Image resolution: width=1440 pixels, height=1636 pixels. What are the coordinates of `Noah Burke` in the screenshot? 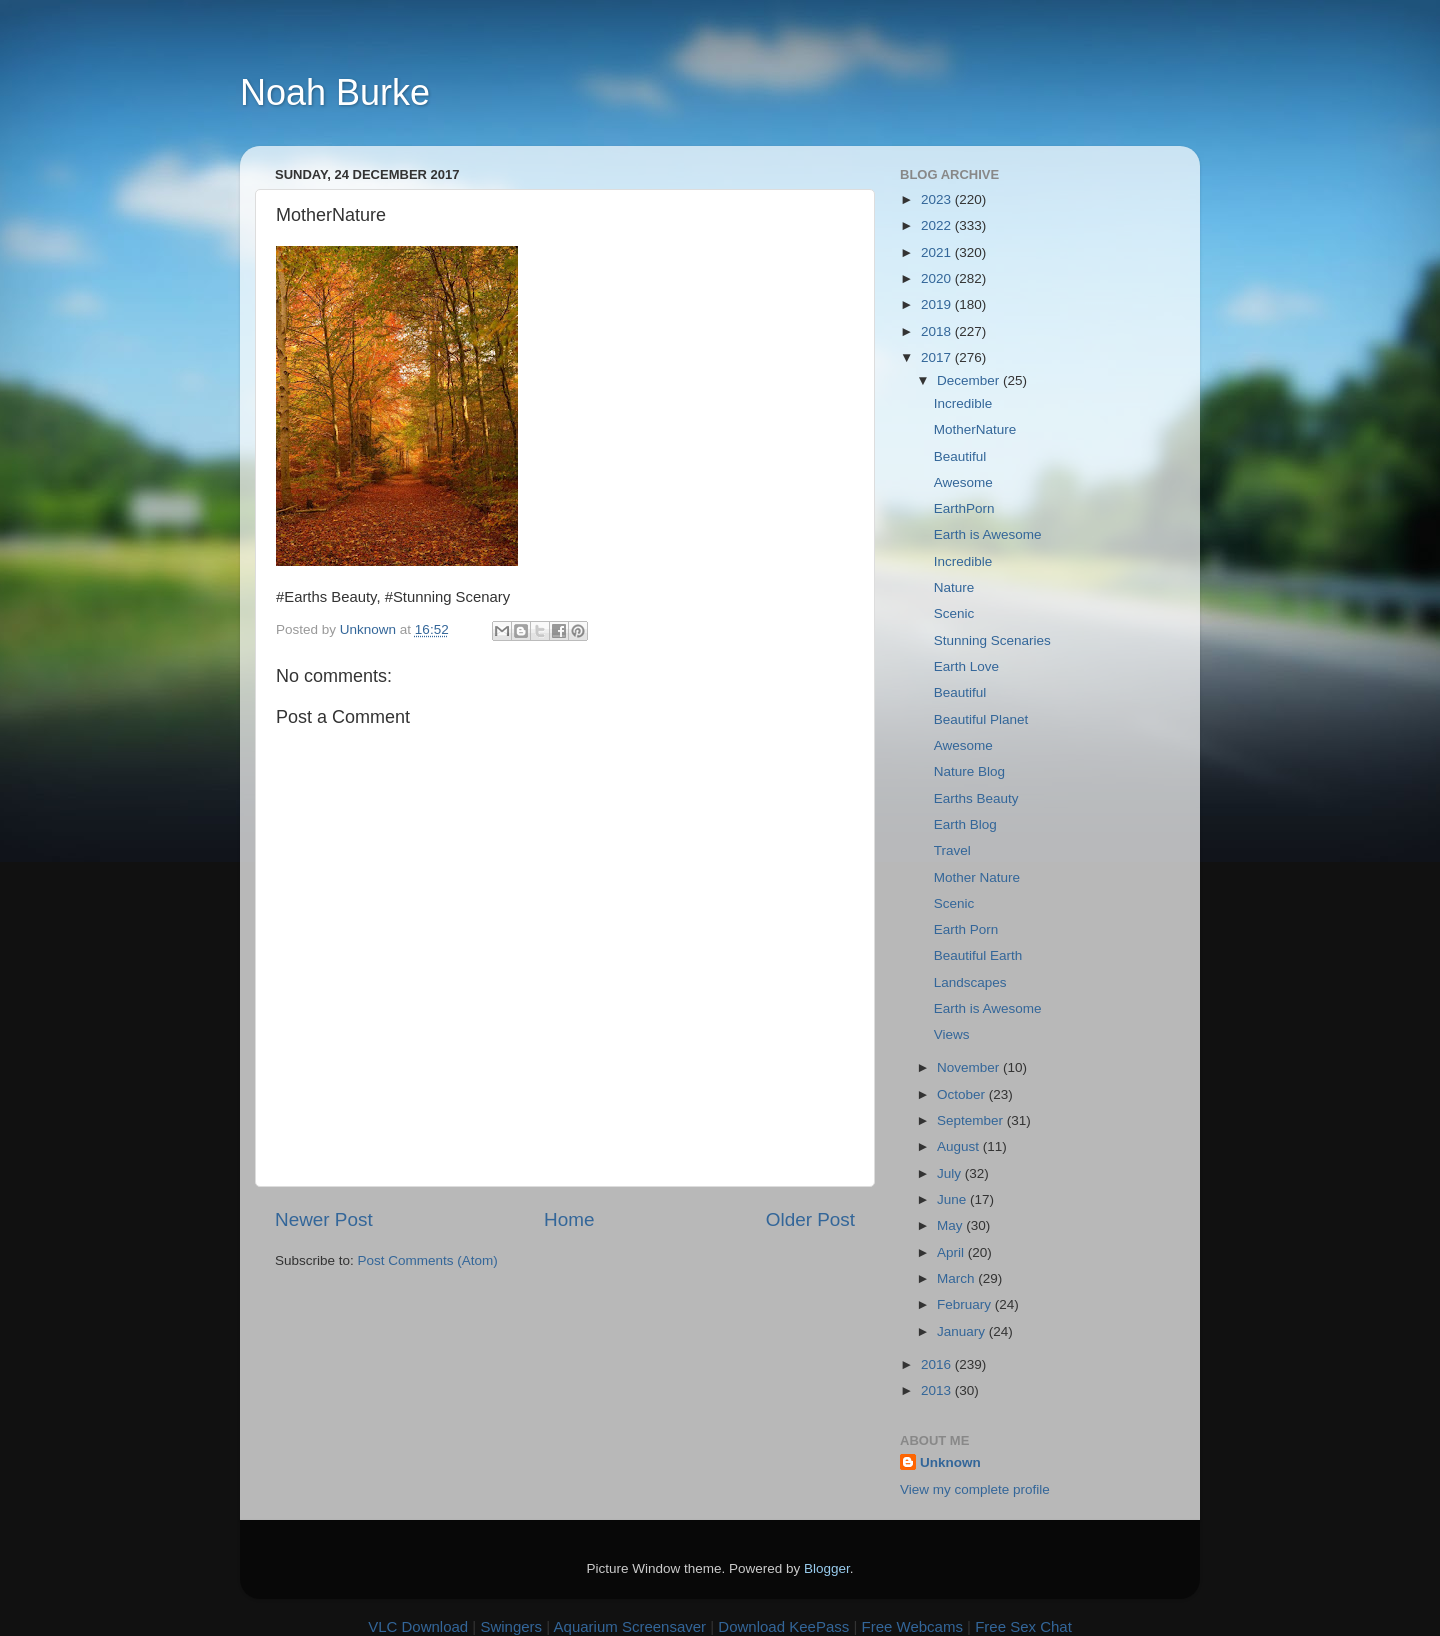 It's located at (335, 92).